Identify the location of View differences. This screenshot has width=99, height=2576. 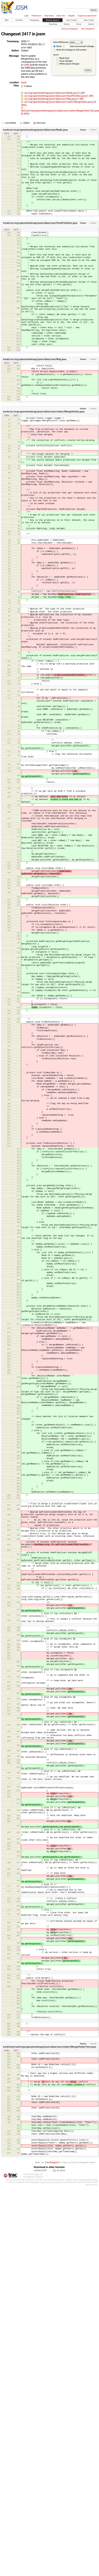
(60, 42).